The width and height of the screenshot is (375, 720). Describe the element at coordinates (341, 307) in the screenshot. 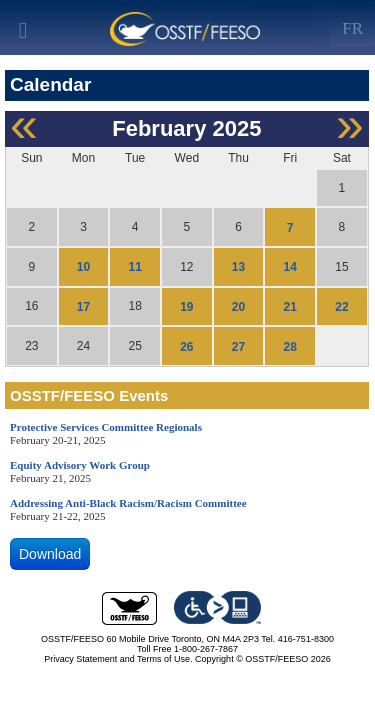

I see `22` at that location.